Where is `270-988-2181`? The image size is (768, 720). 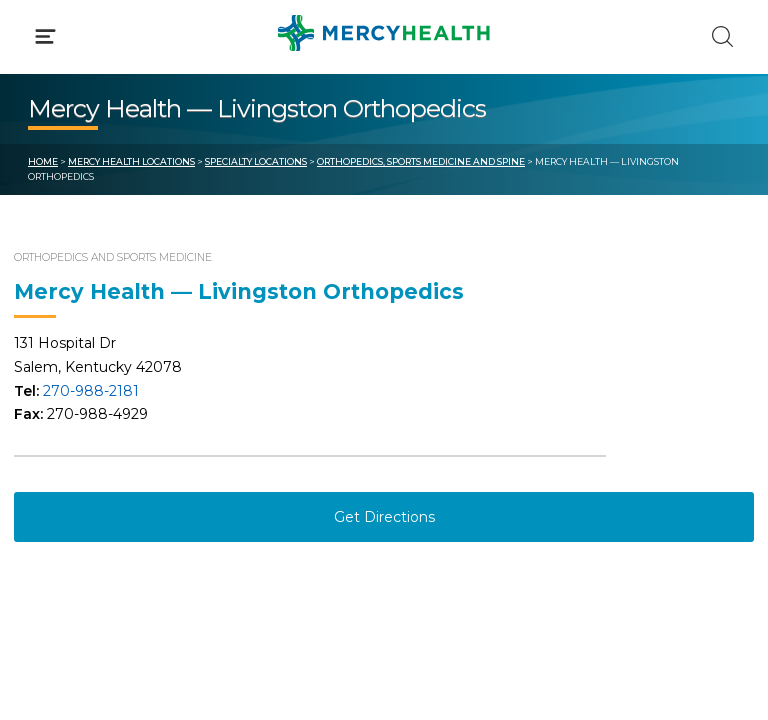
270-988-2181 is located at coordinates (91, 391).